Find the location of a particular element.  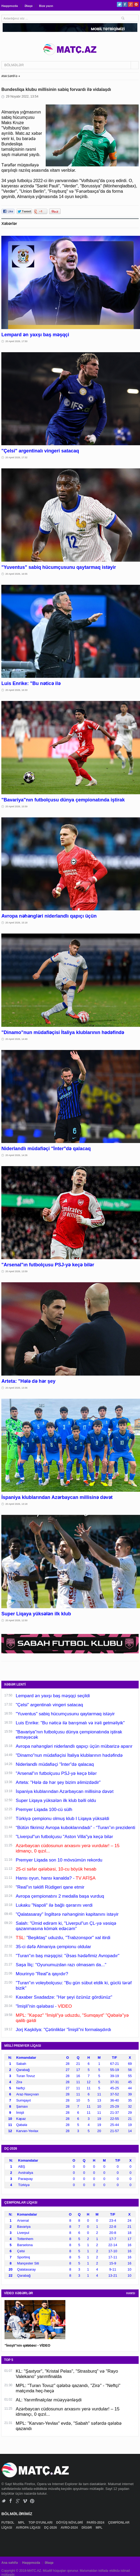

20 Aprel 2026, 14:26 is located at coordinates (16, 1155).